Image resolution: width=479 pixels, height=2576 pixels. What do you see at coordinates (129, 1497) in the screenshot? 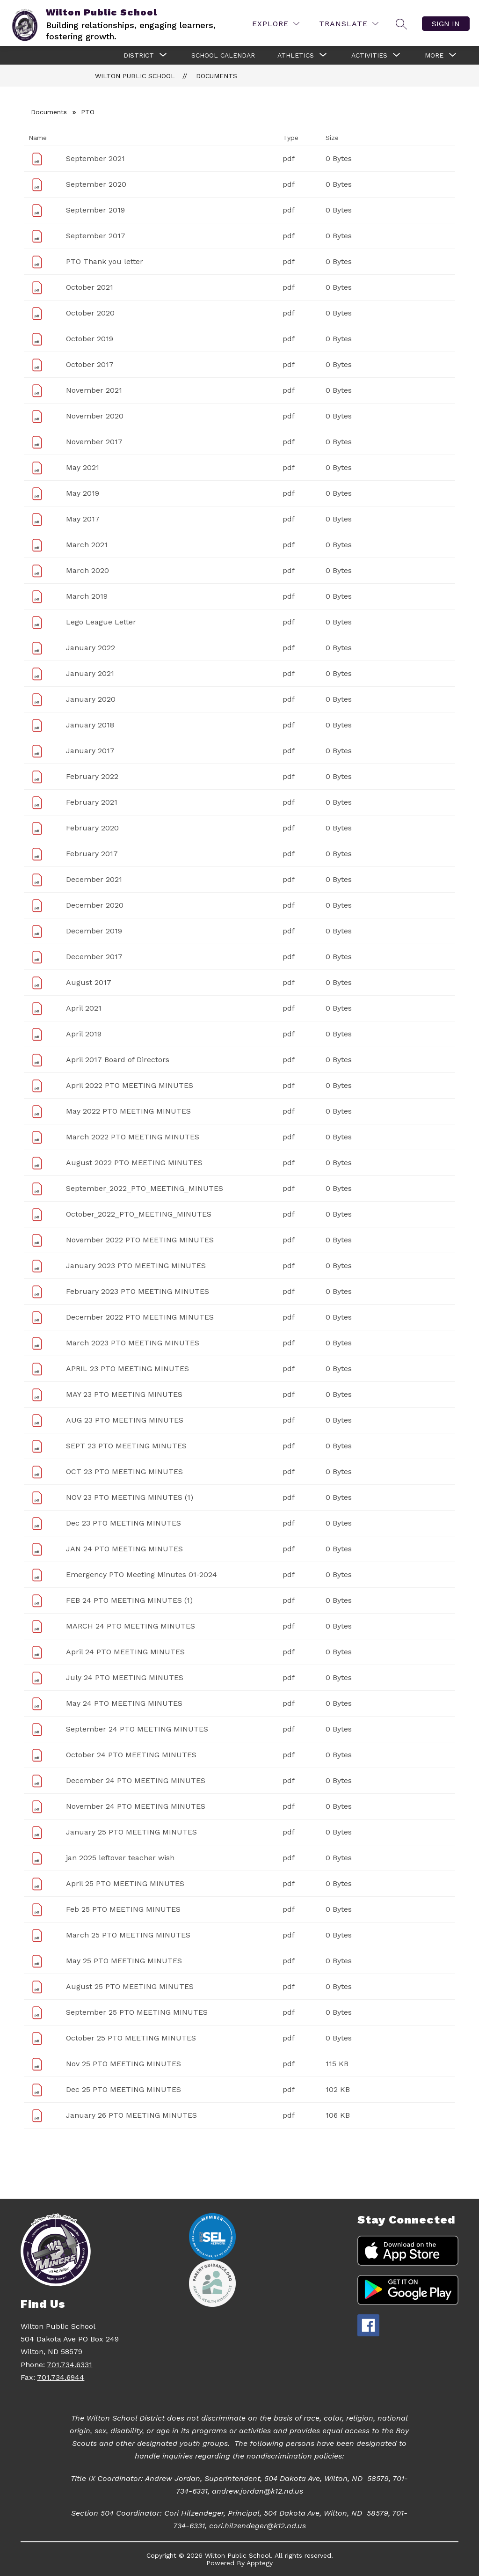
I see `NOV 23 PTO MEETING MINUTES (1)` at bounding box center [129, 1497].